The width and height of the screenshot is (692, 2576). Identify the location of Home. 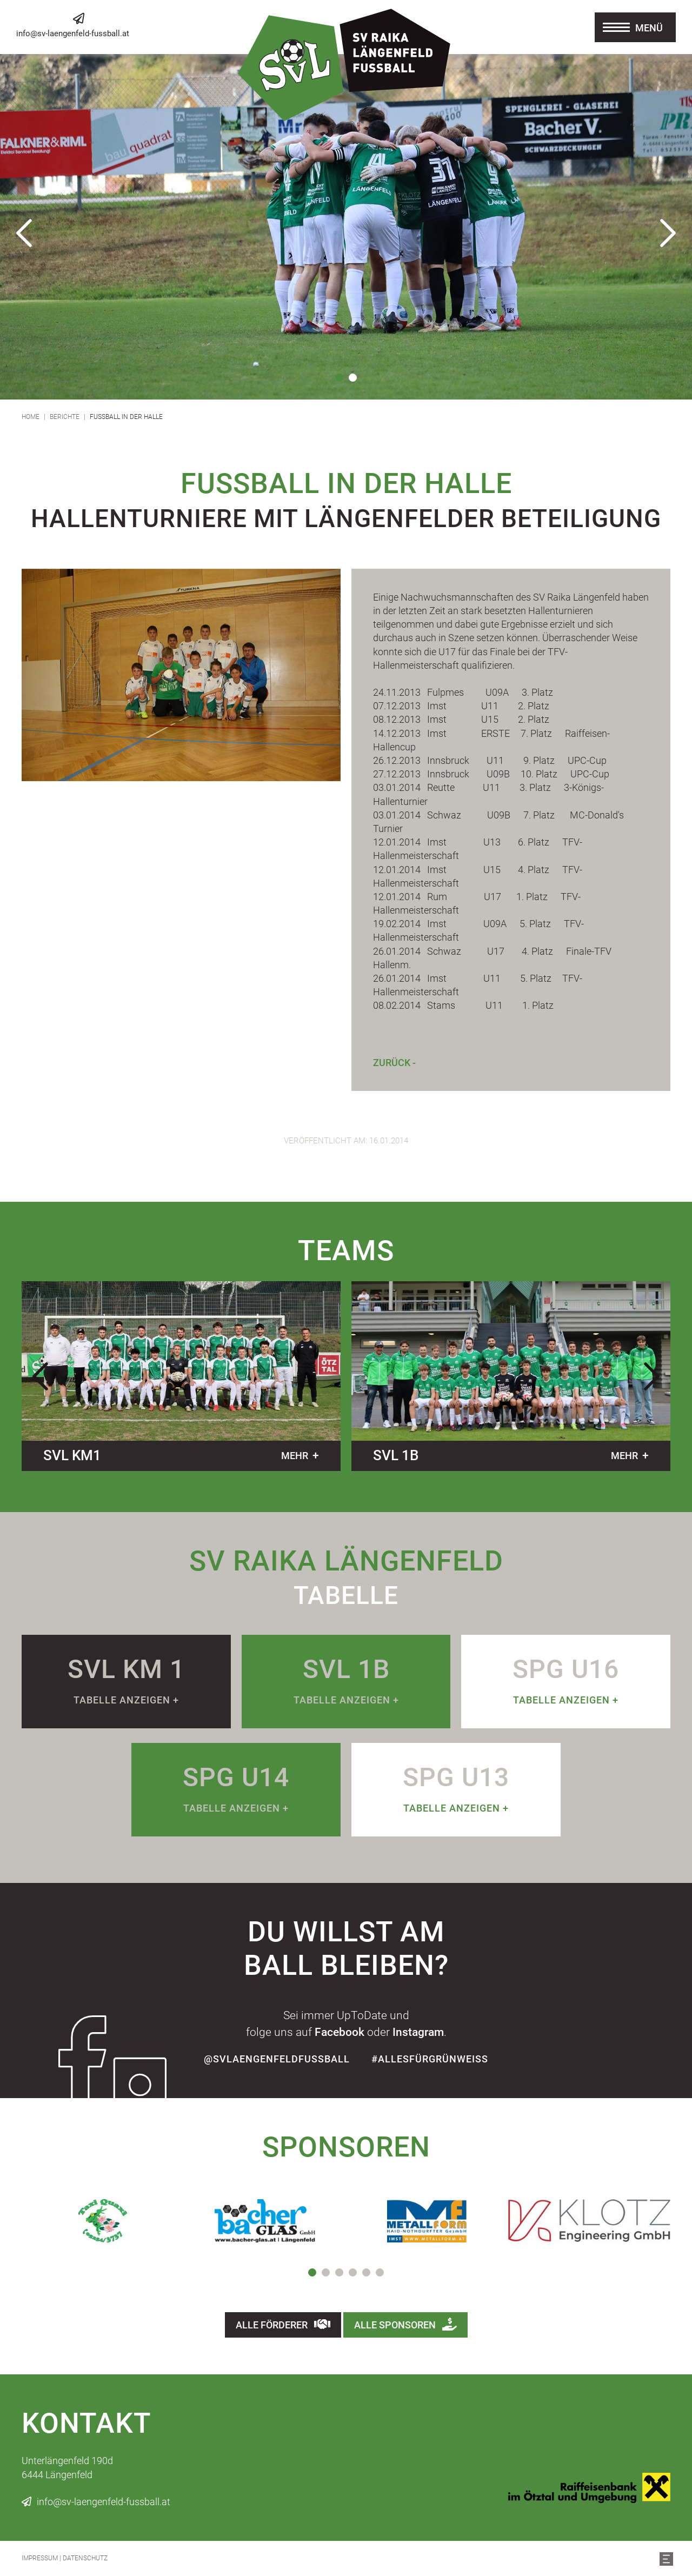
(30, 417).